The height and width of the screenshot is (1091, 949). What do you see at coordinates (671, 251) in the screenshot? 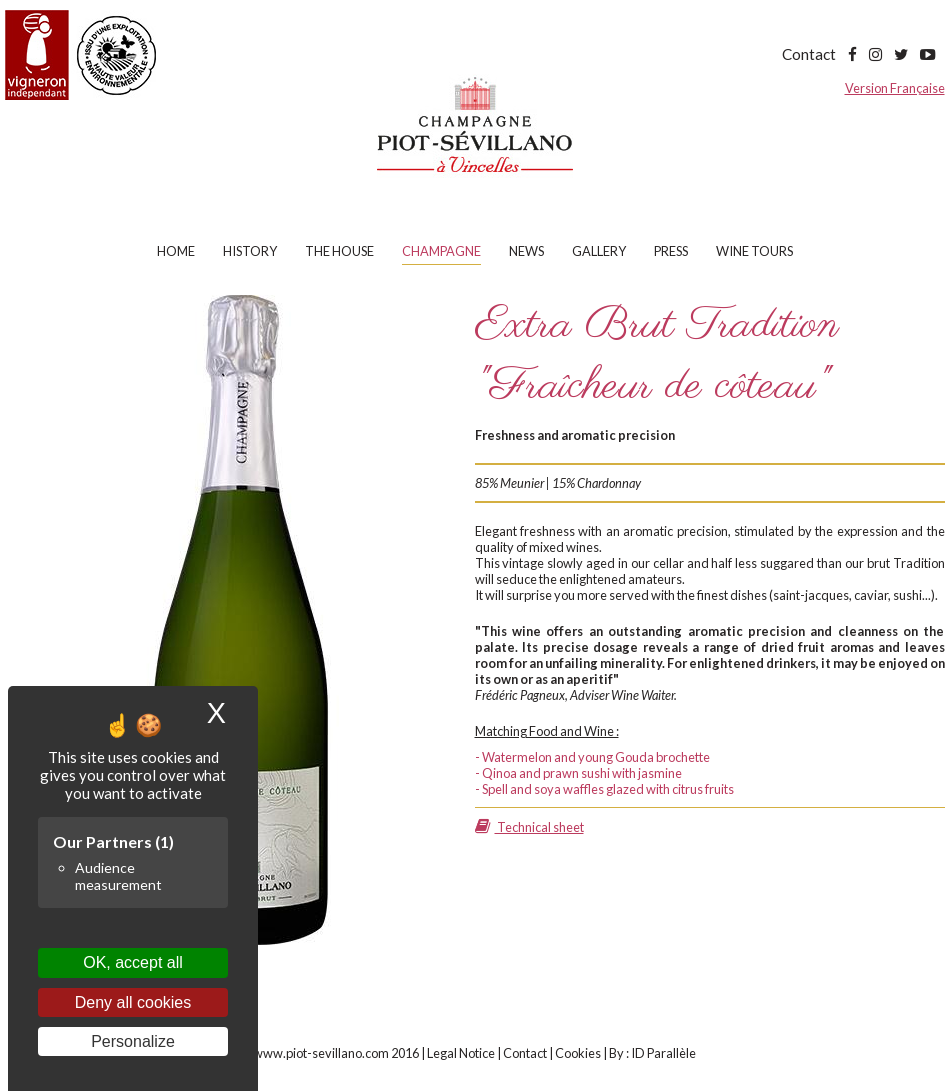
I see `Press` at bounding box center [671, 251].